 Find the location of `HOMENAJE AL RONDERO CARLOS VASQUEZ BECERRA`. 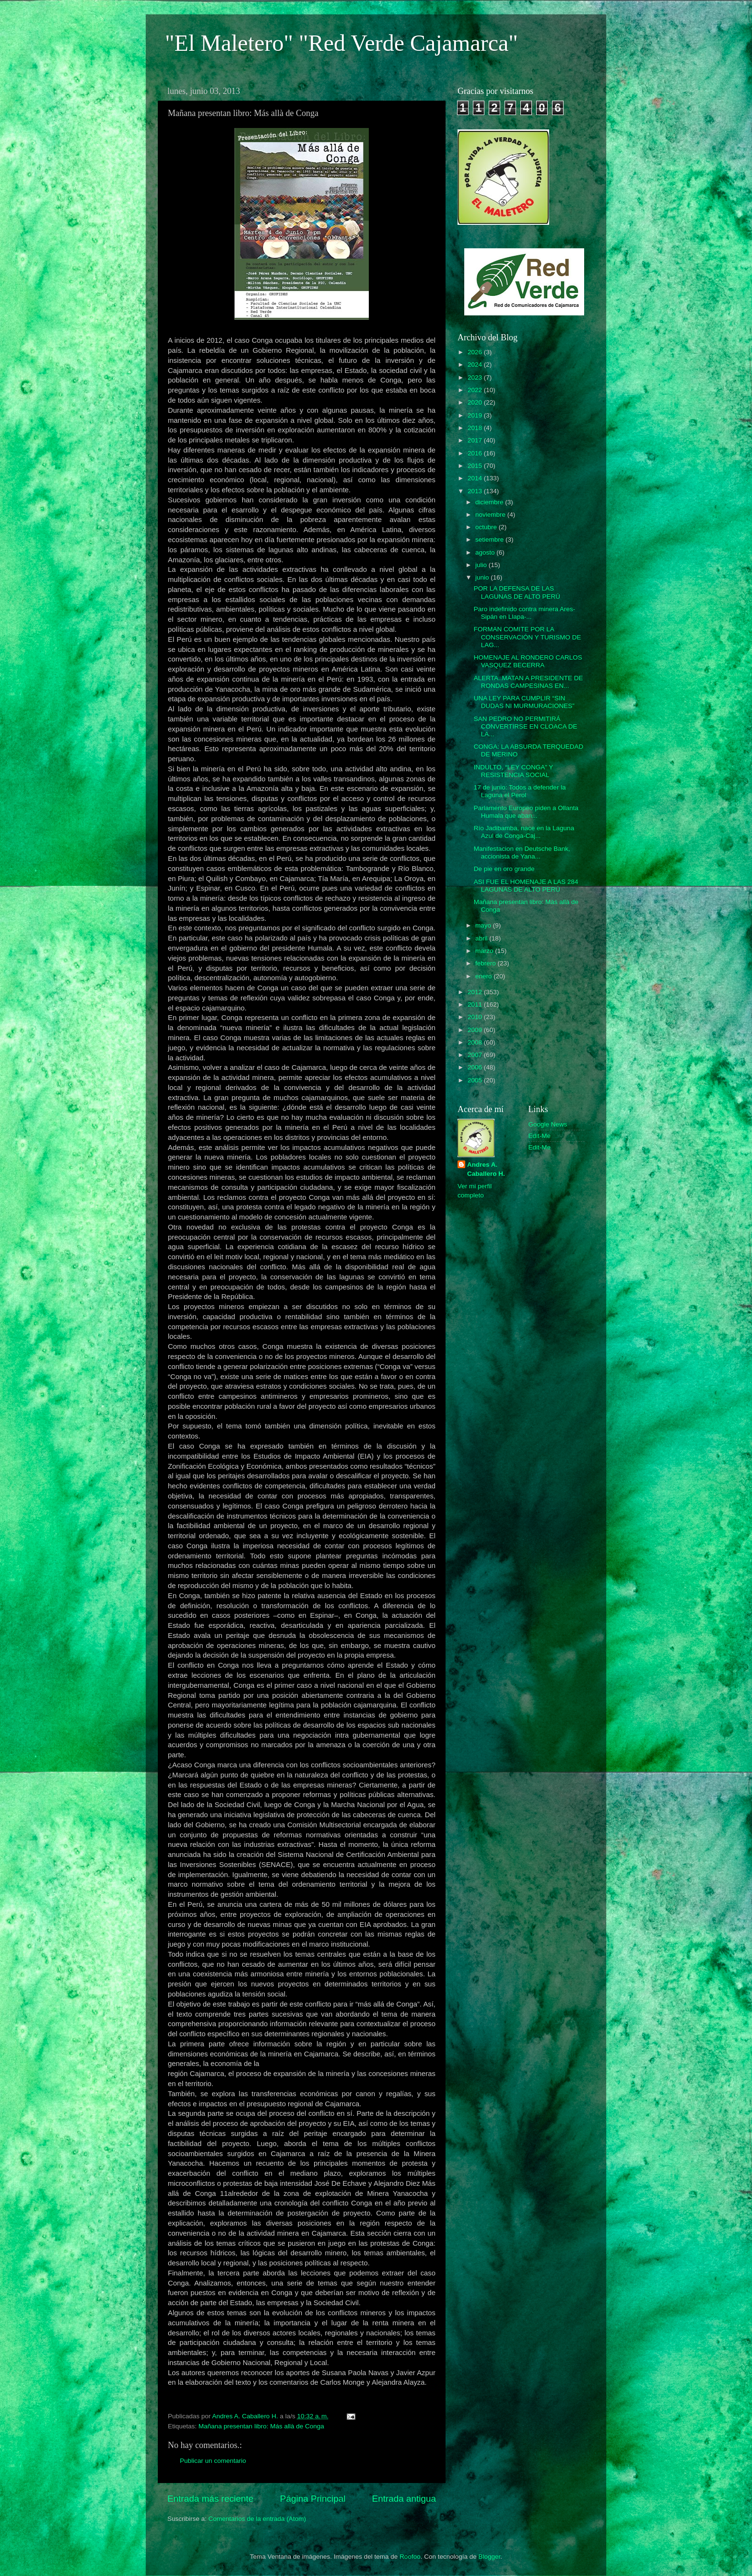

HOMENAJE AL RONDERO CARLOS VASQUEZ BECERRA is located at coordinates (528, 661).